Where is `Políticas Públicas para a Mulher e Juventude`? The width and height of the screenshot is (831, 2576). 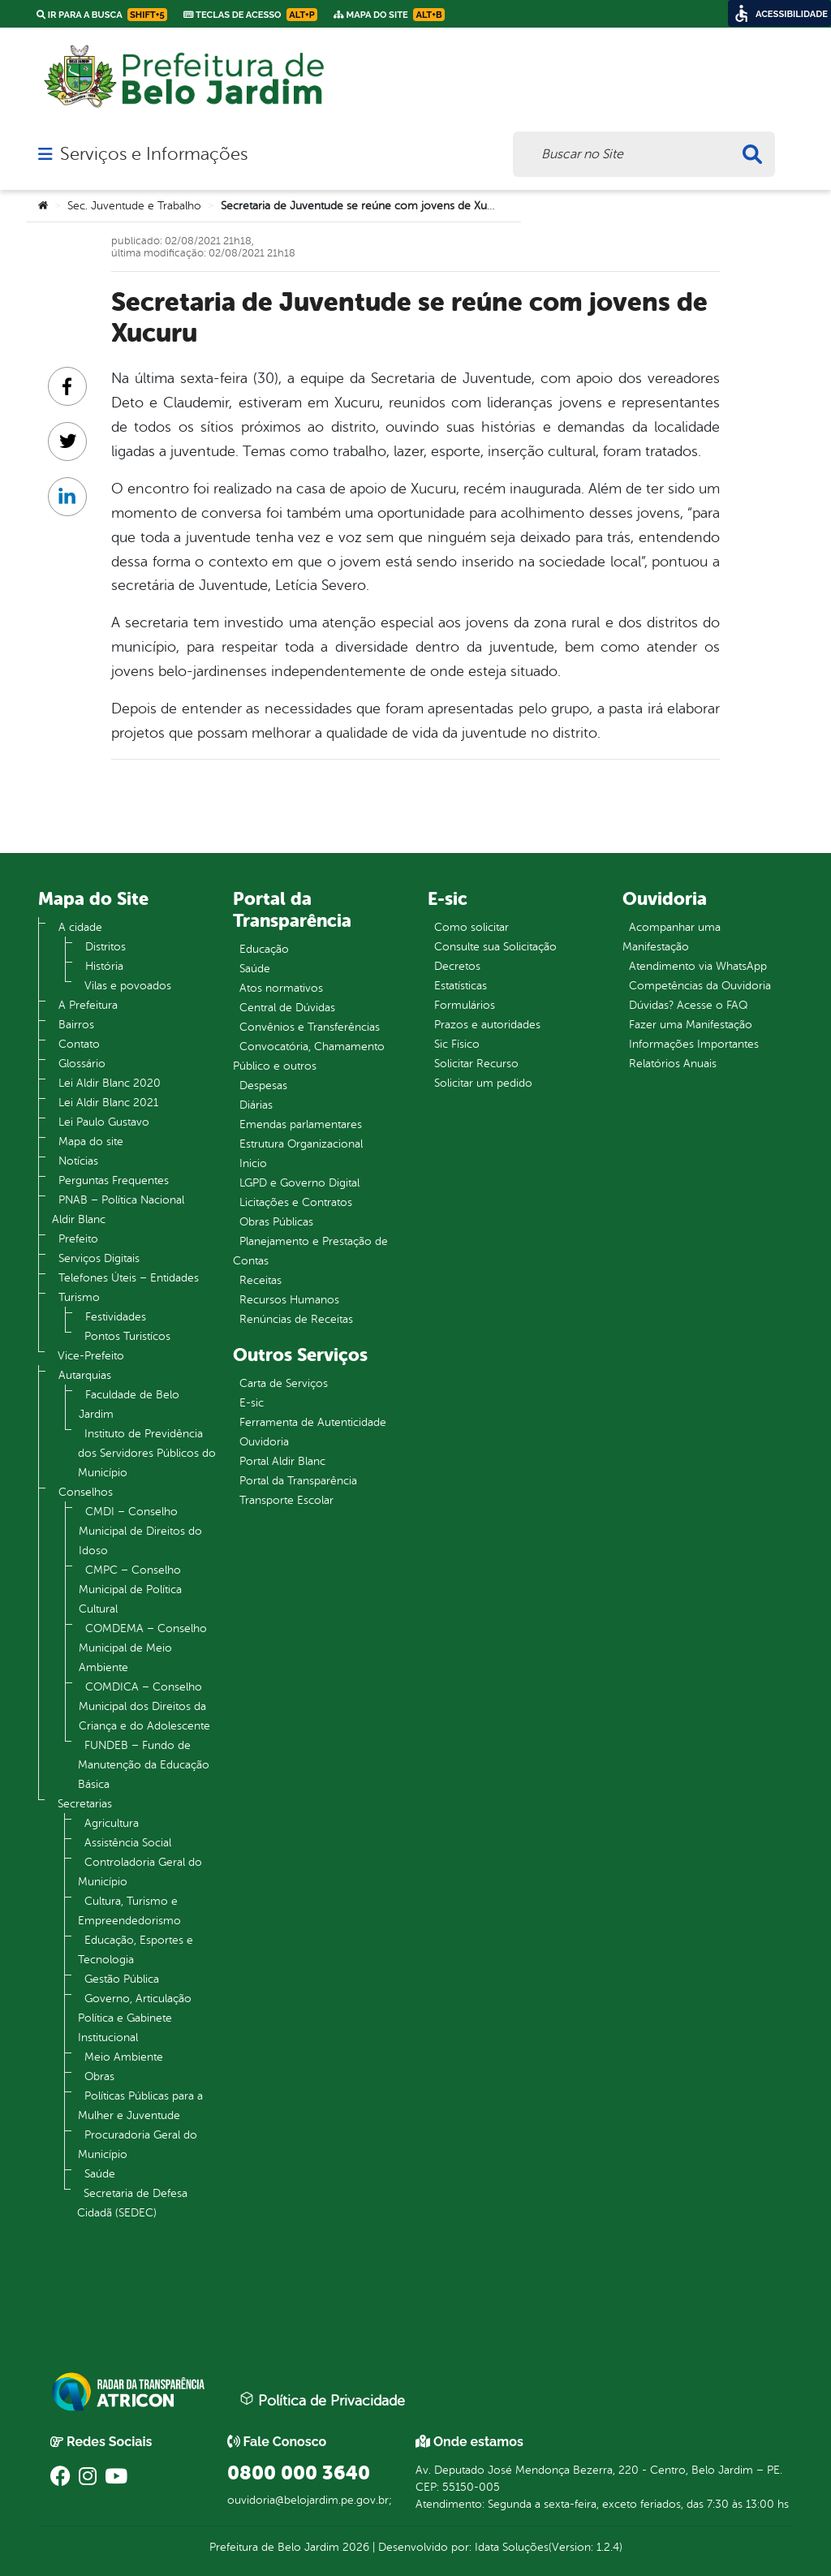
Políticas Públicas para a Mulher e Juventude is located at coordinates (140, 2106).